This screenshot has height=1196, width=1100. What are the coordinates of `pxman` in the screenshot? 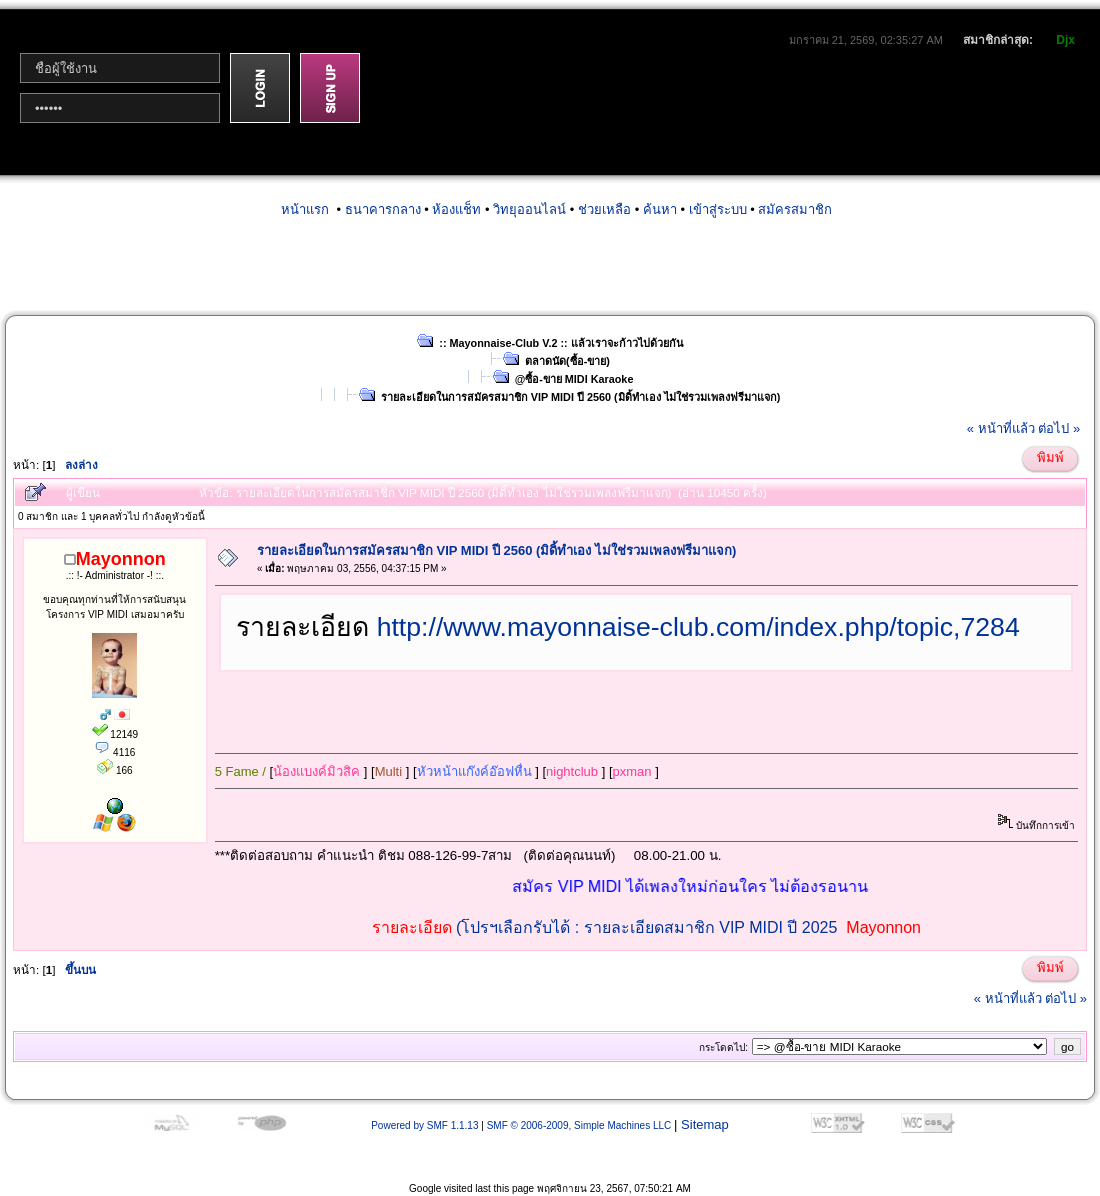 It's located at (632, 771).